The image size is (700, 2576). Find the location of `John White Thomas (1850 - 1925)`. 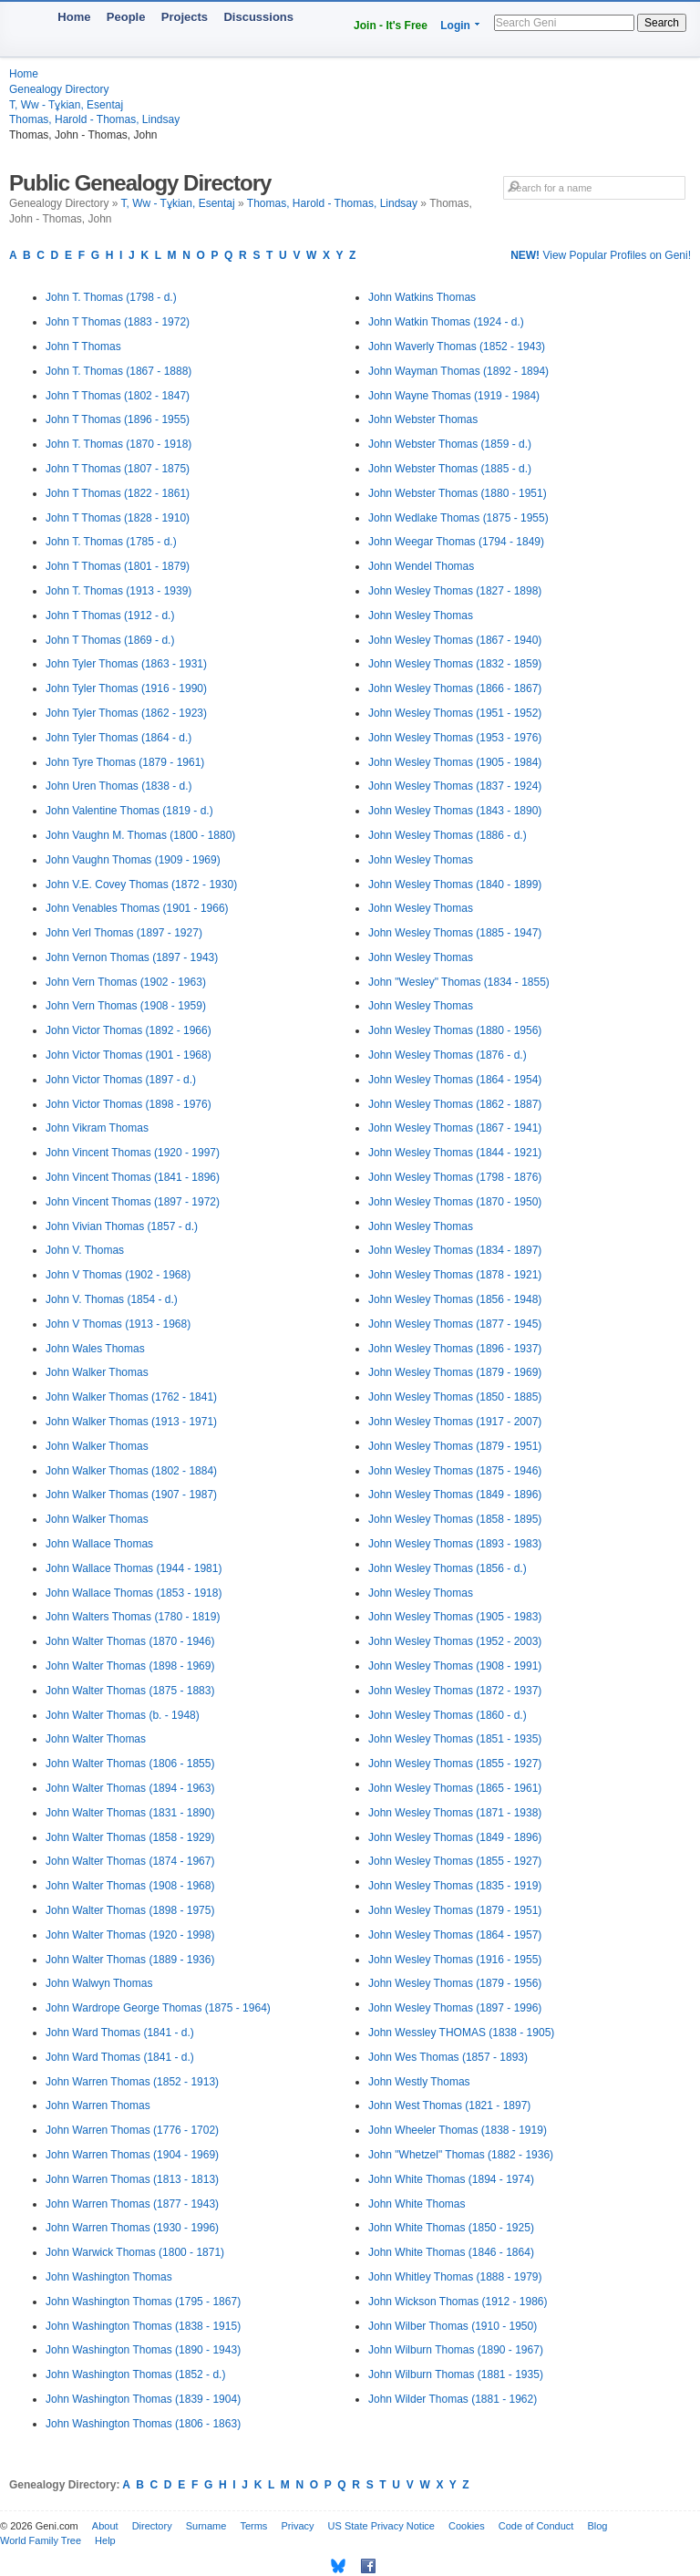

John White Thomas (1850 - 1925) is located at coordinates (451, 2227).